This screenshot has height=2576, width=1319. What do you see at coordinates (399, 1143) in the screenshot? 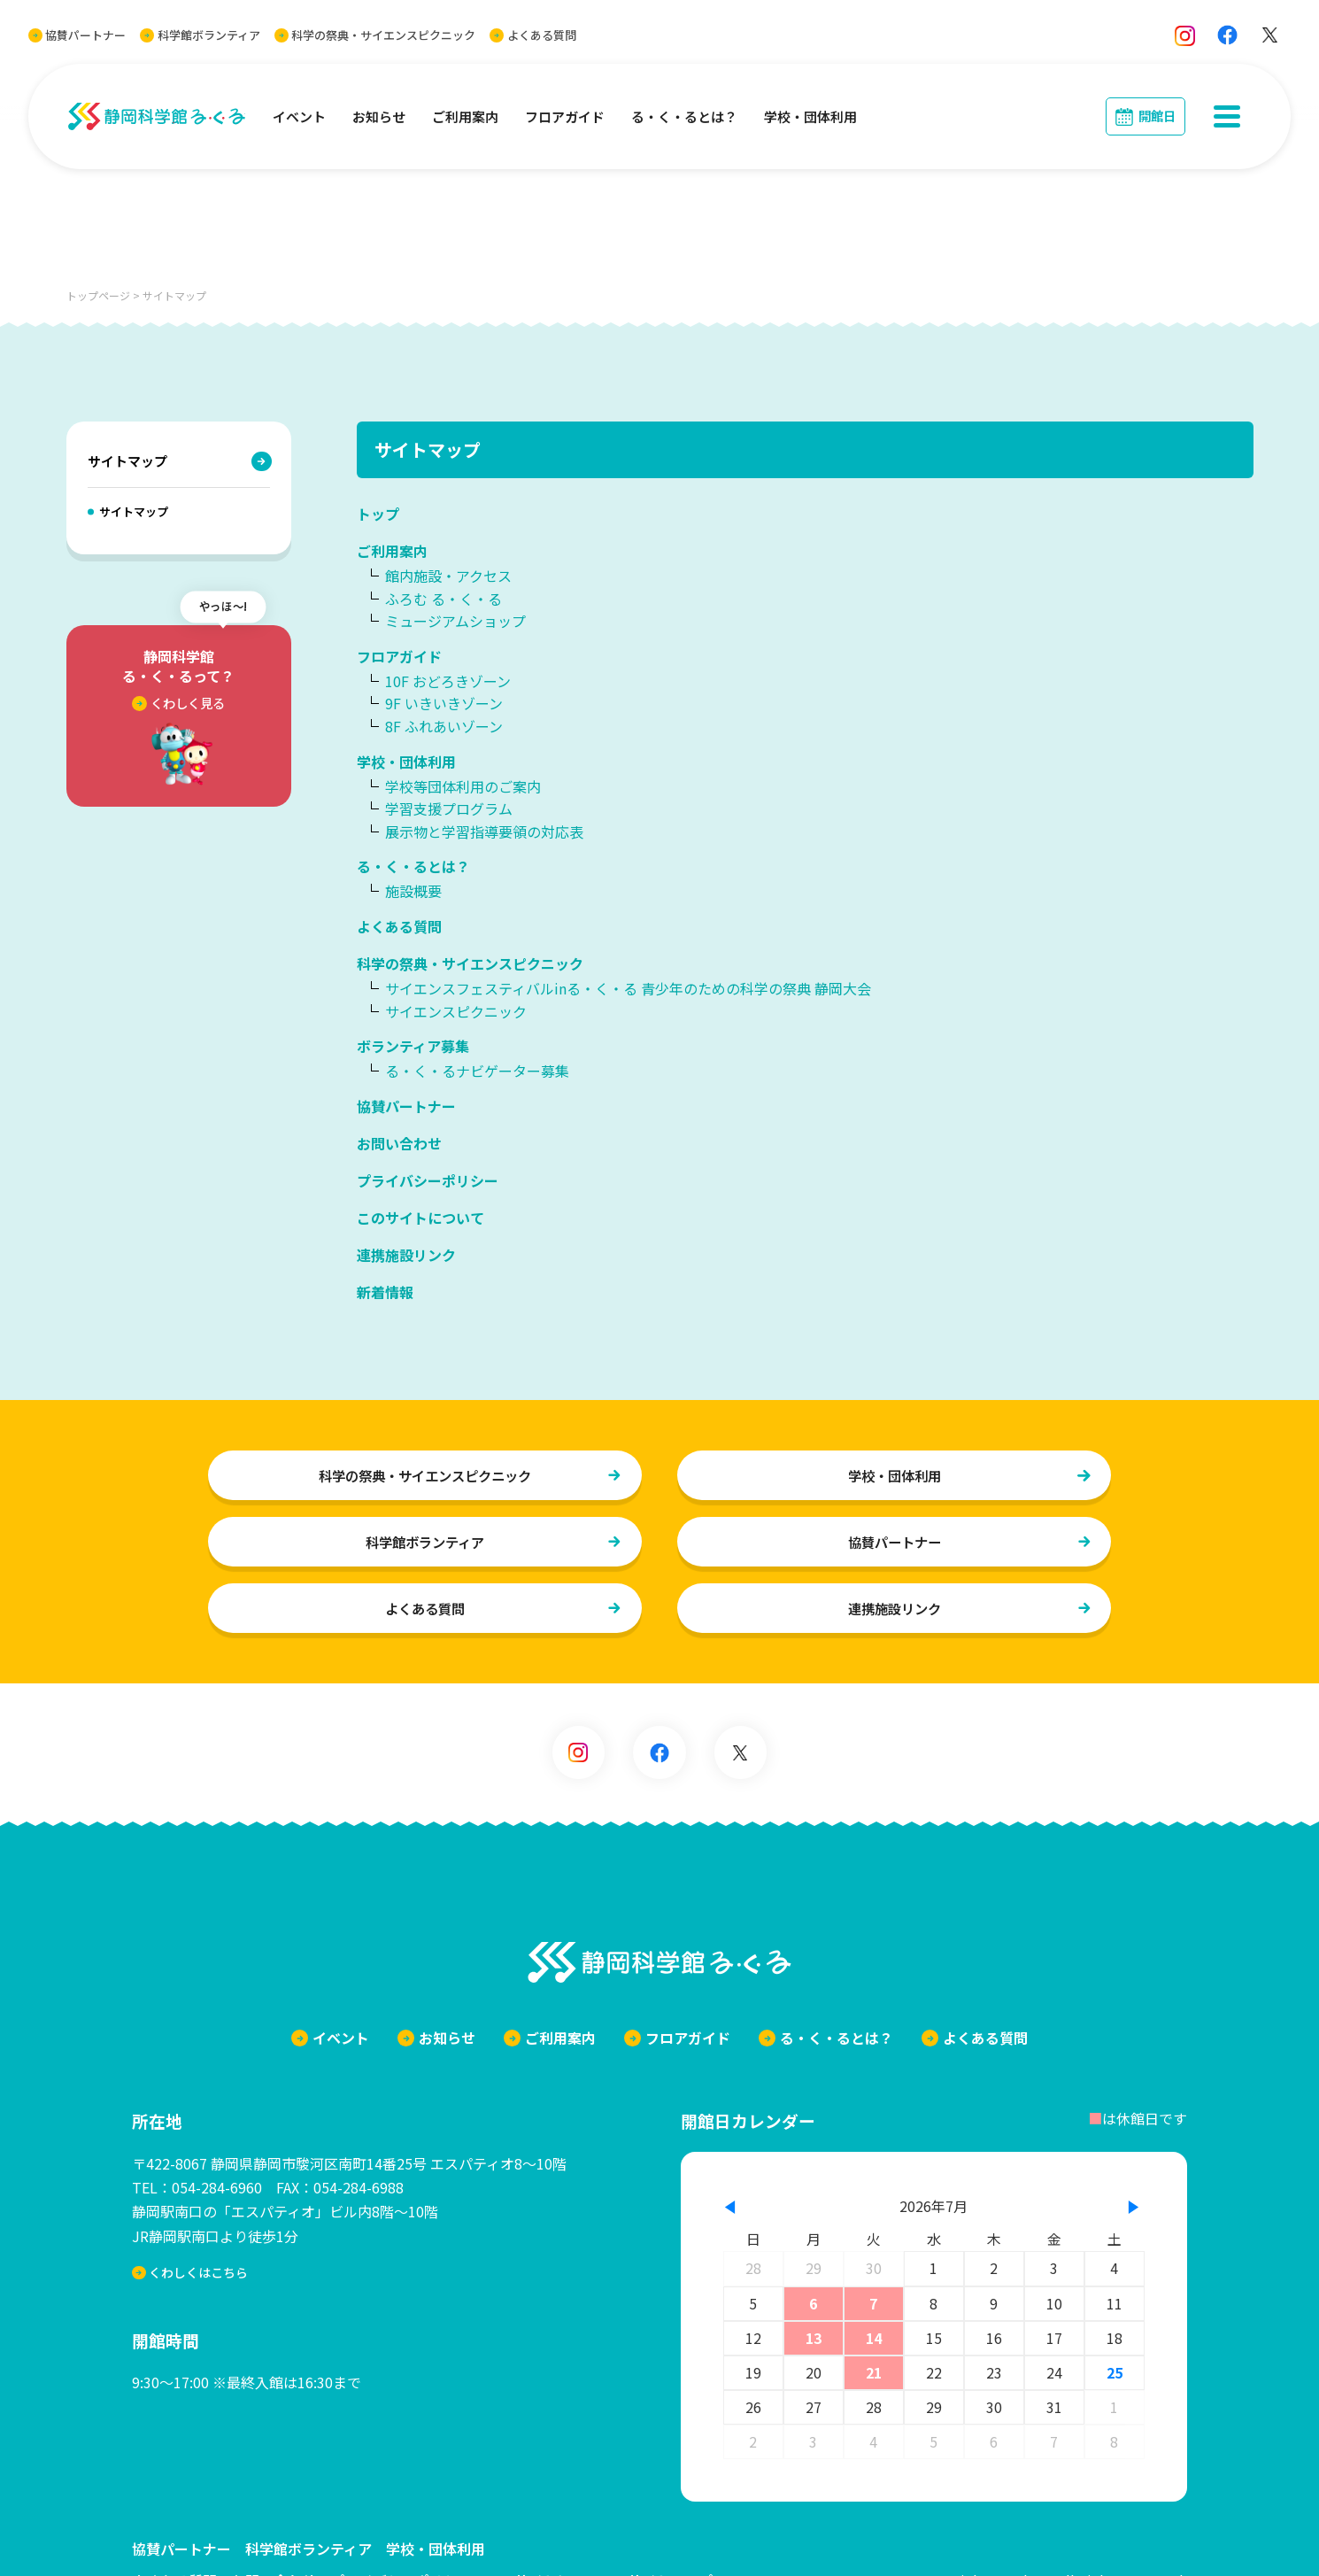
I see `お問い合わせ` at bounding box center [399, 1143].